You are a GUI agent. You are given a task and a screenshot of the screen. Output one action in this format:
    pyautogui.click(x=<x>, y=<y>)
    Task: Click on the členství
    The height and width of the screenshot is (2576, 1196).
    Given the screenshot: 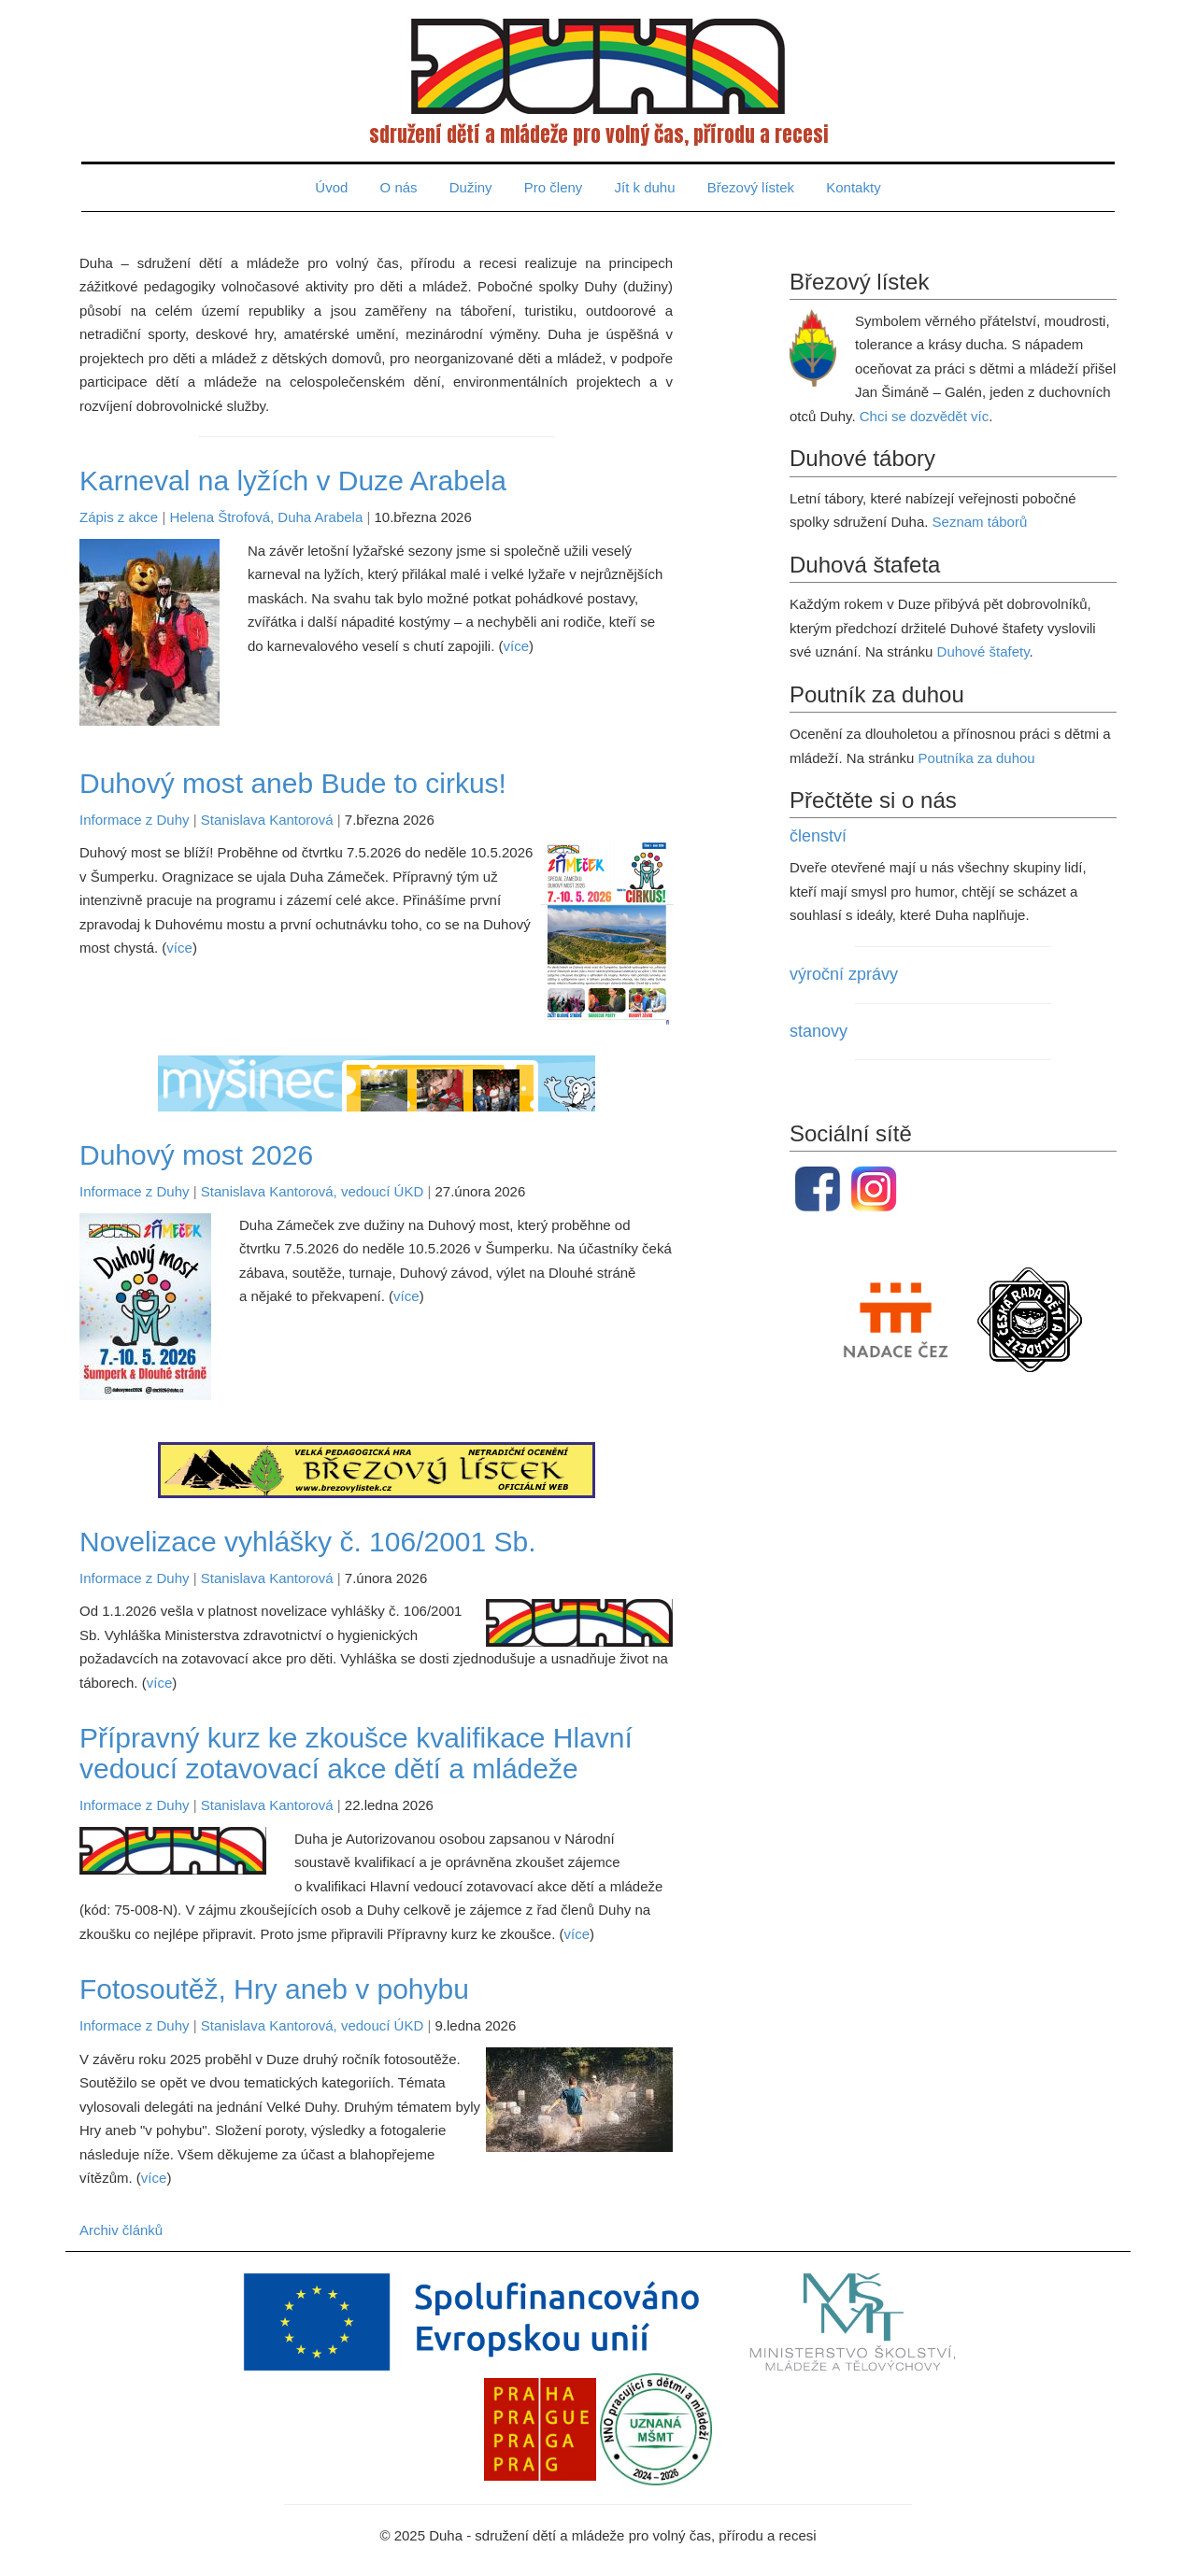 What is the action you would take?
    pyautogui.click(x=818, y=836)
    